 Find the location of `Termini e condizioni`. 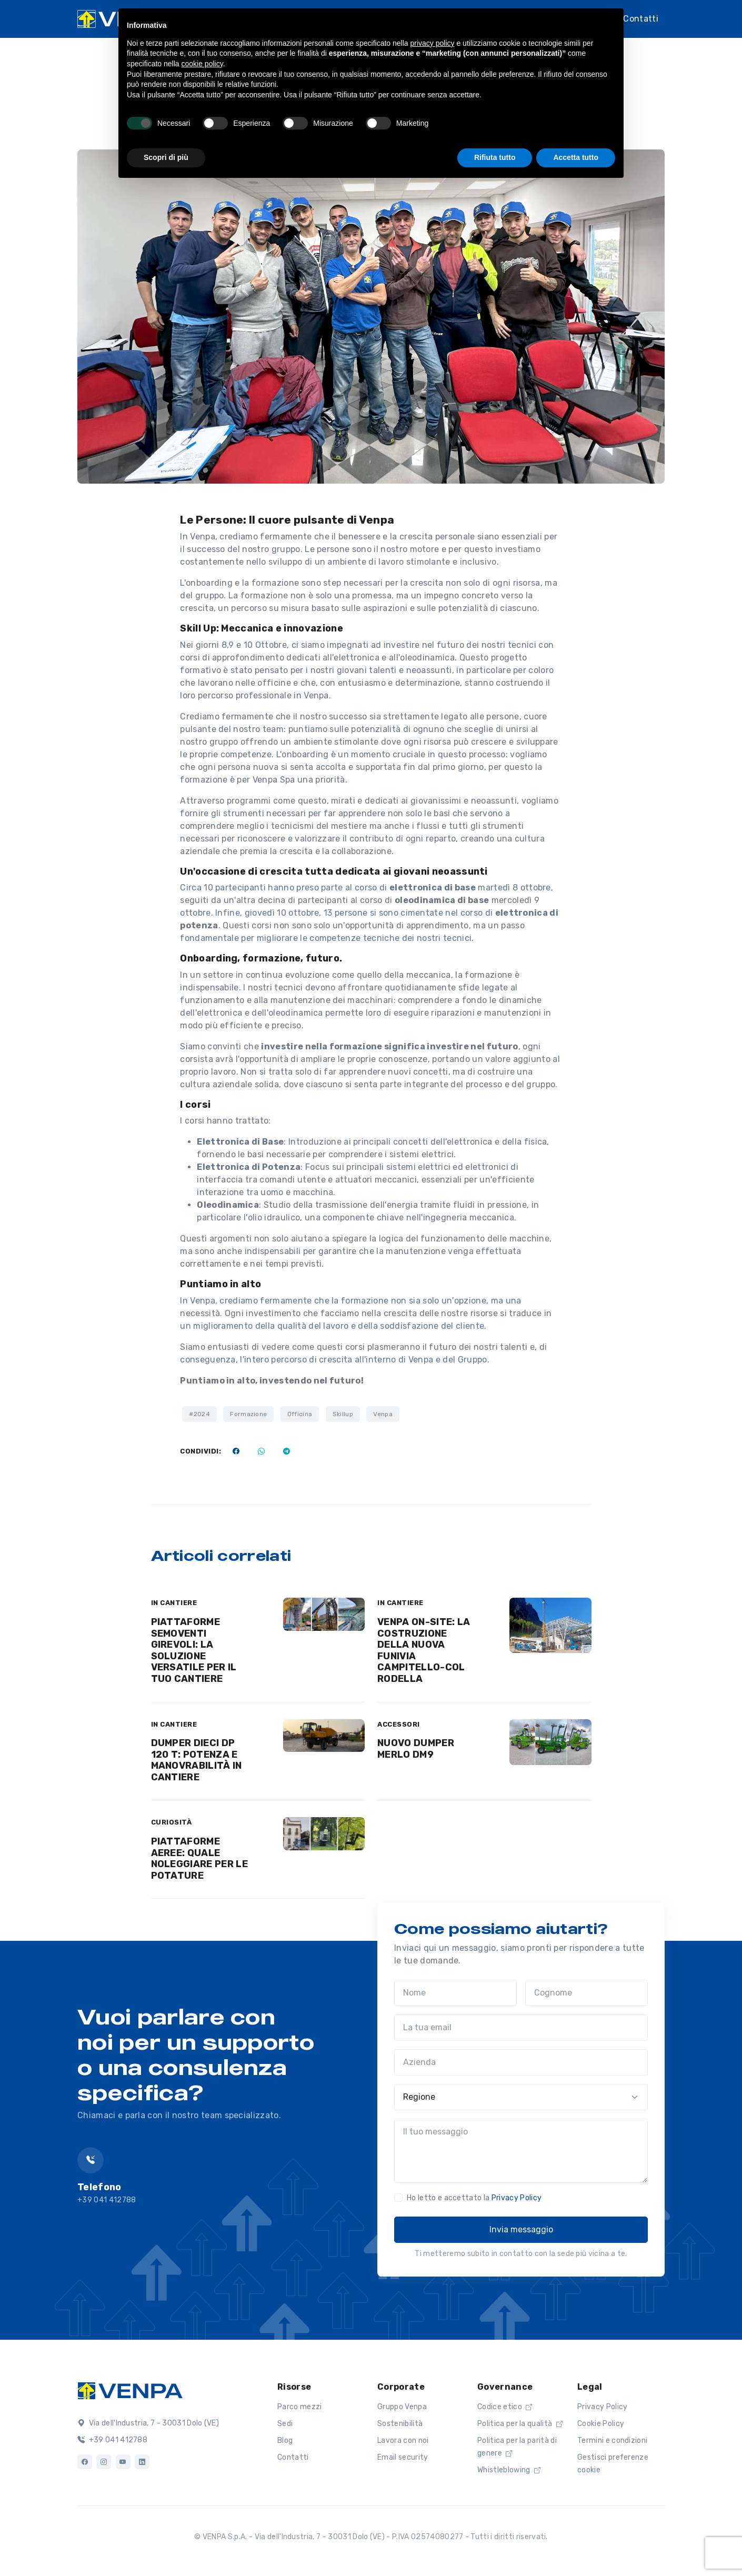

Termini e condizioni is located at coordinates (612, 2440).